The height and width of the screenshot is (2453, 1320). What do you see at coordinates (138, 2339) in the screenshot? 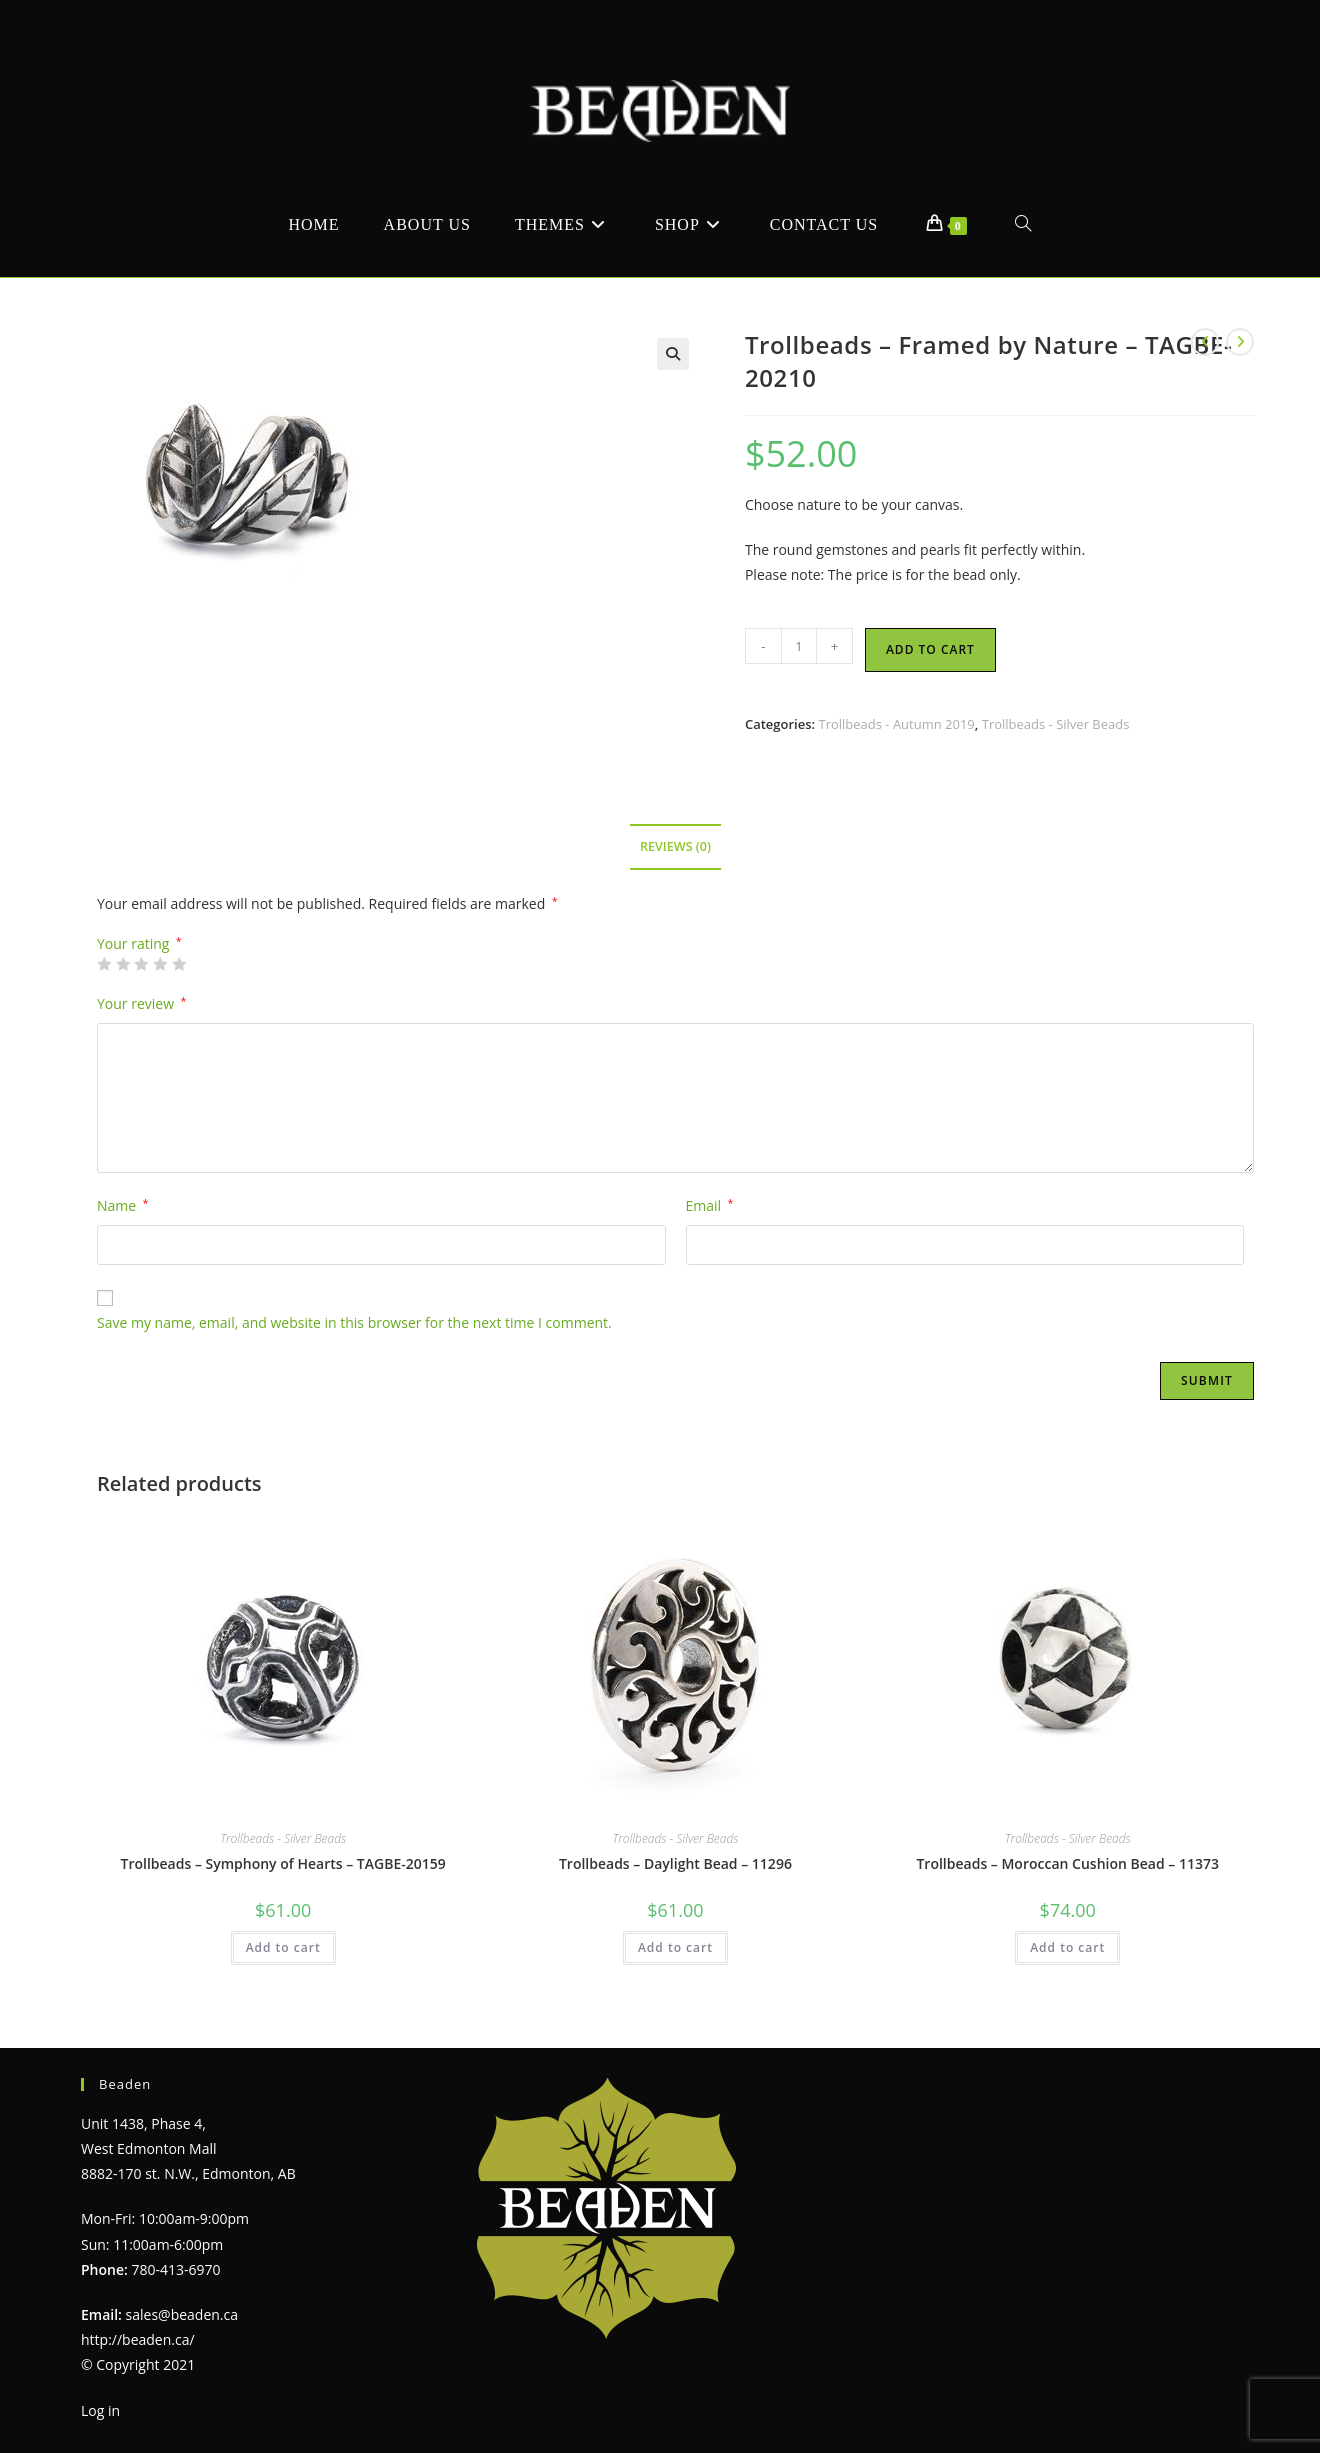
I see `http://beaden.ca/` at bounding box center [138, 2339].